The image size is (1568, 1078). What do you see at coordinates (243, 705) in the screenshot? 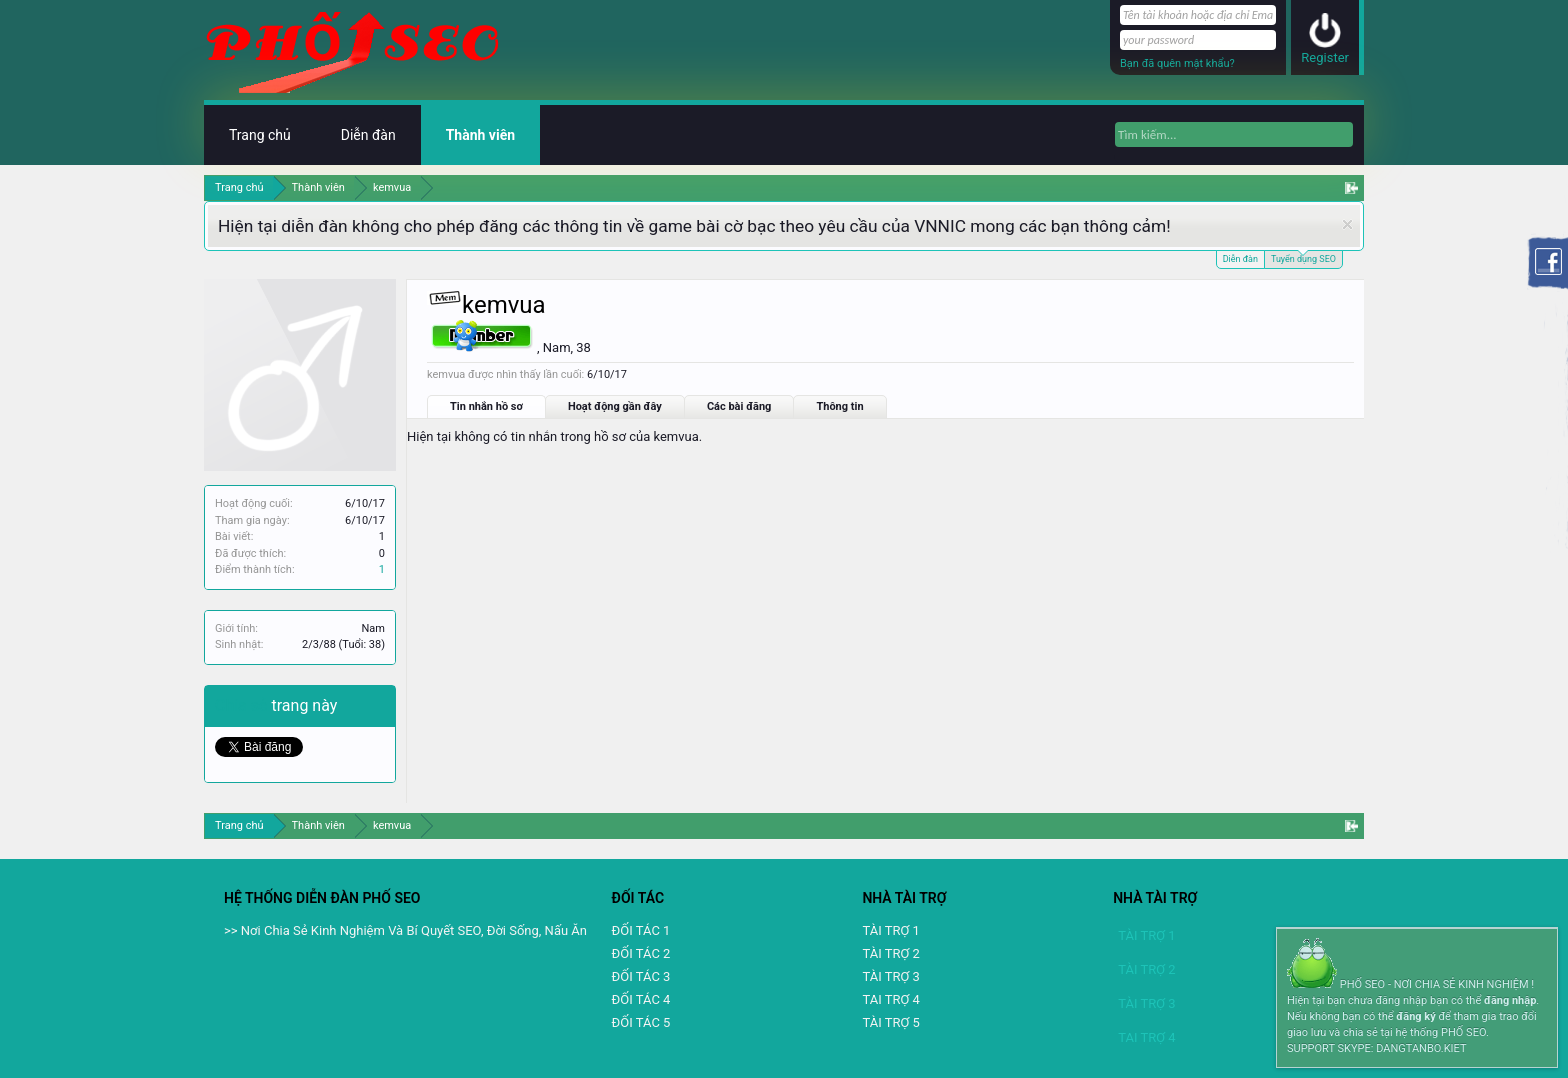
I see `Chia sẻ` at bounding box center [243, 705].